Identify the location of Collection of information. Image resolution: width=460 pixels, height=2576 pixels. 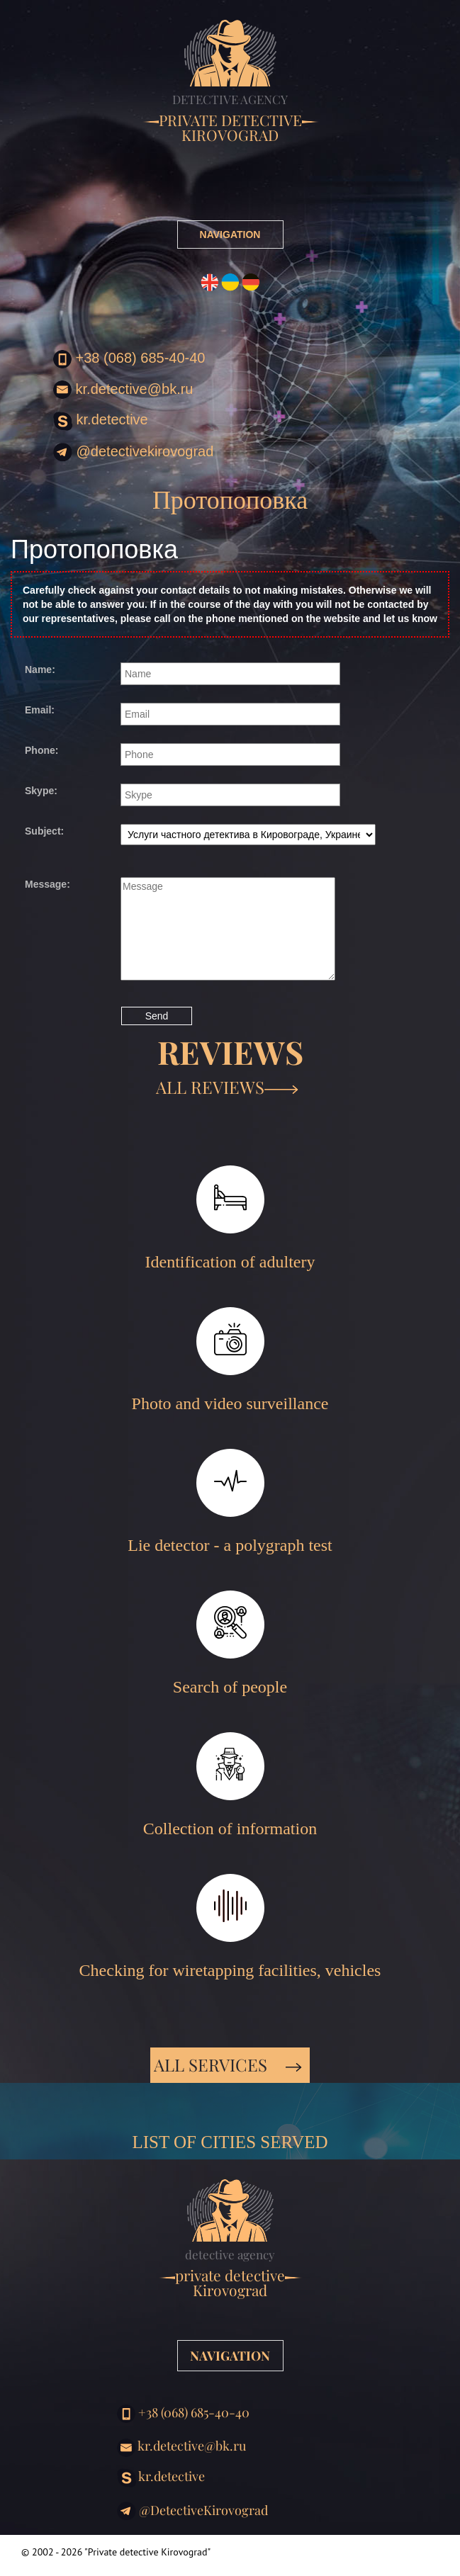
(230, 1785).